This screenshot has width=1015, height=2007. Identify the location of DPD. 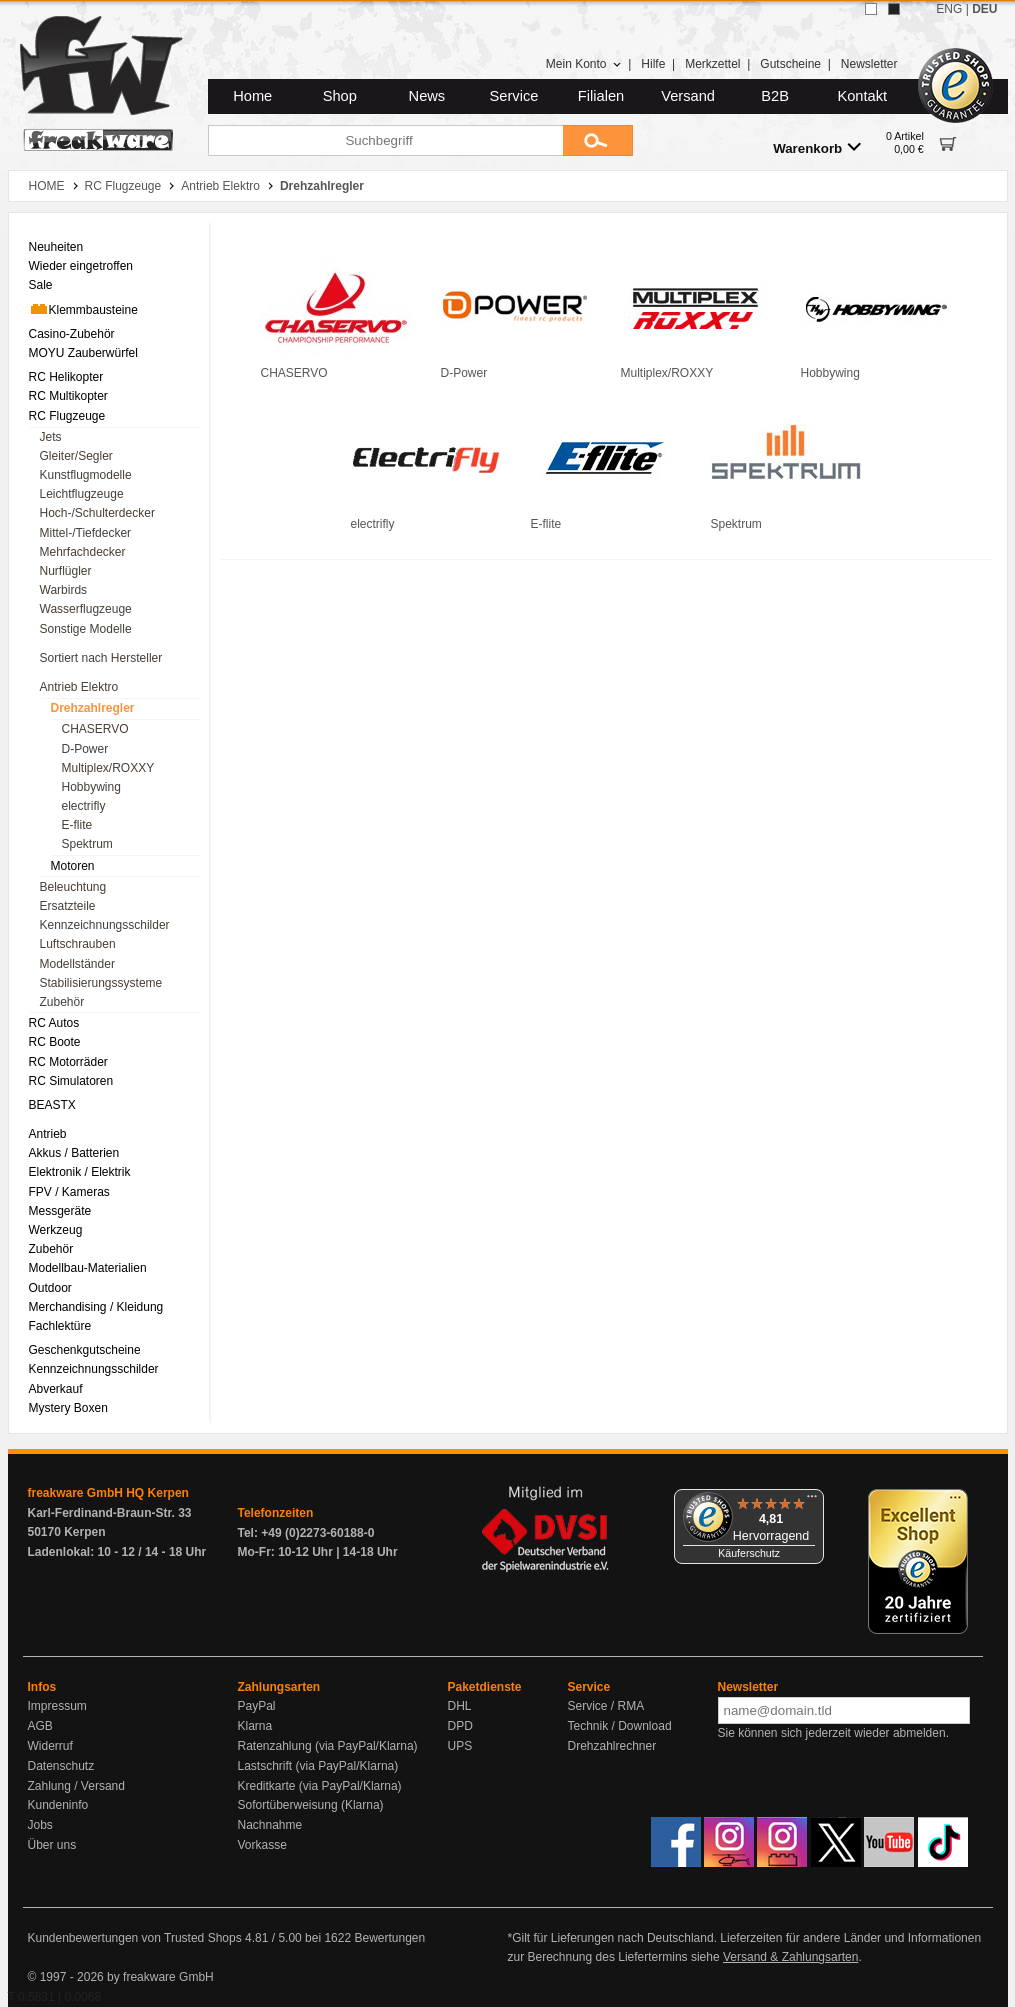
(460, 1726).